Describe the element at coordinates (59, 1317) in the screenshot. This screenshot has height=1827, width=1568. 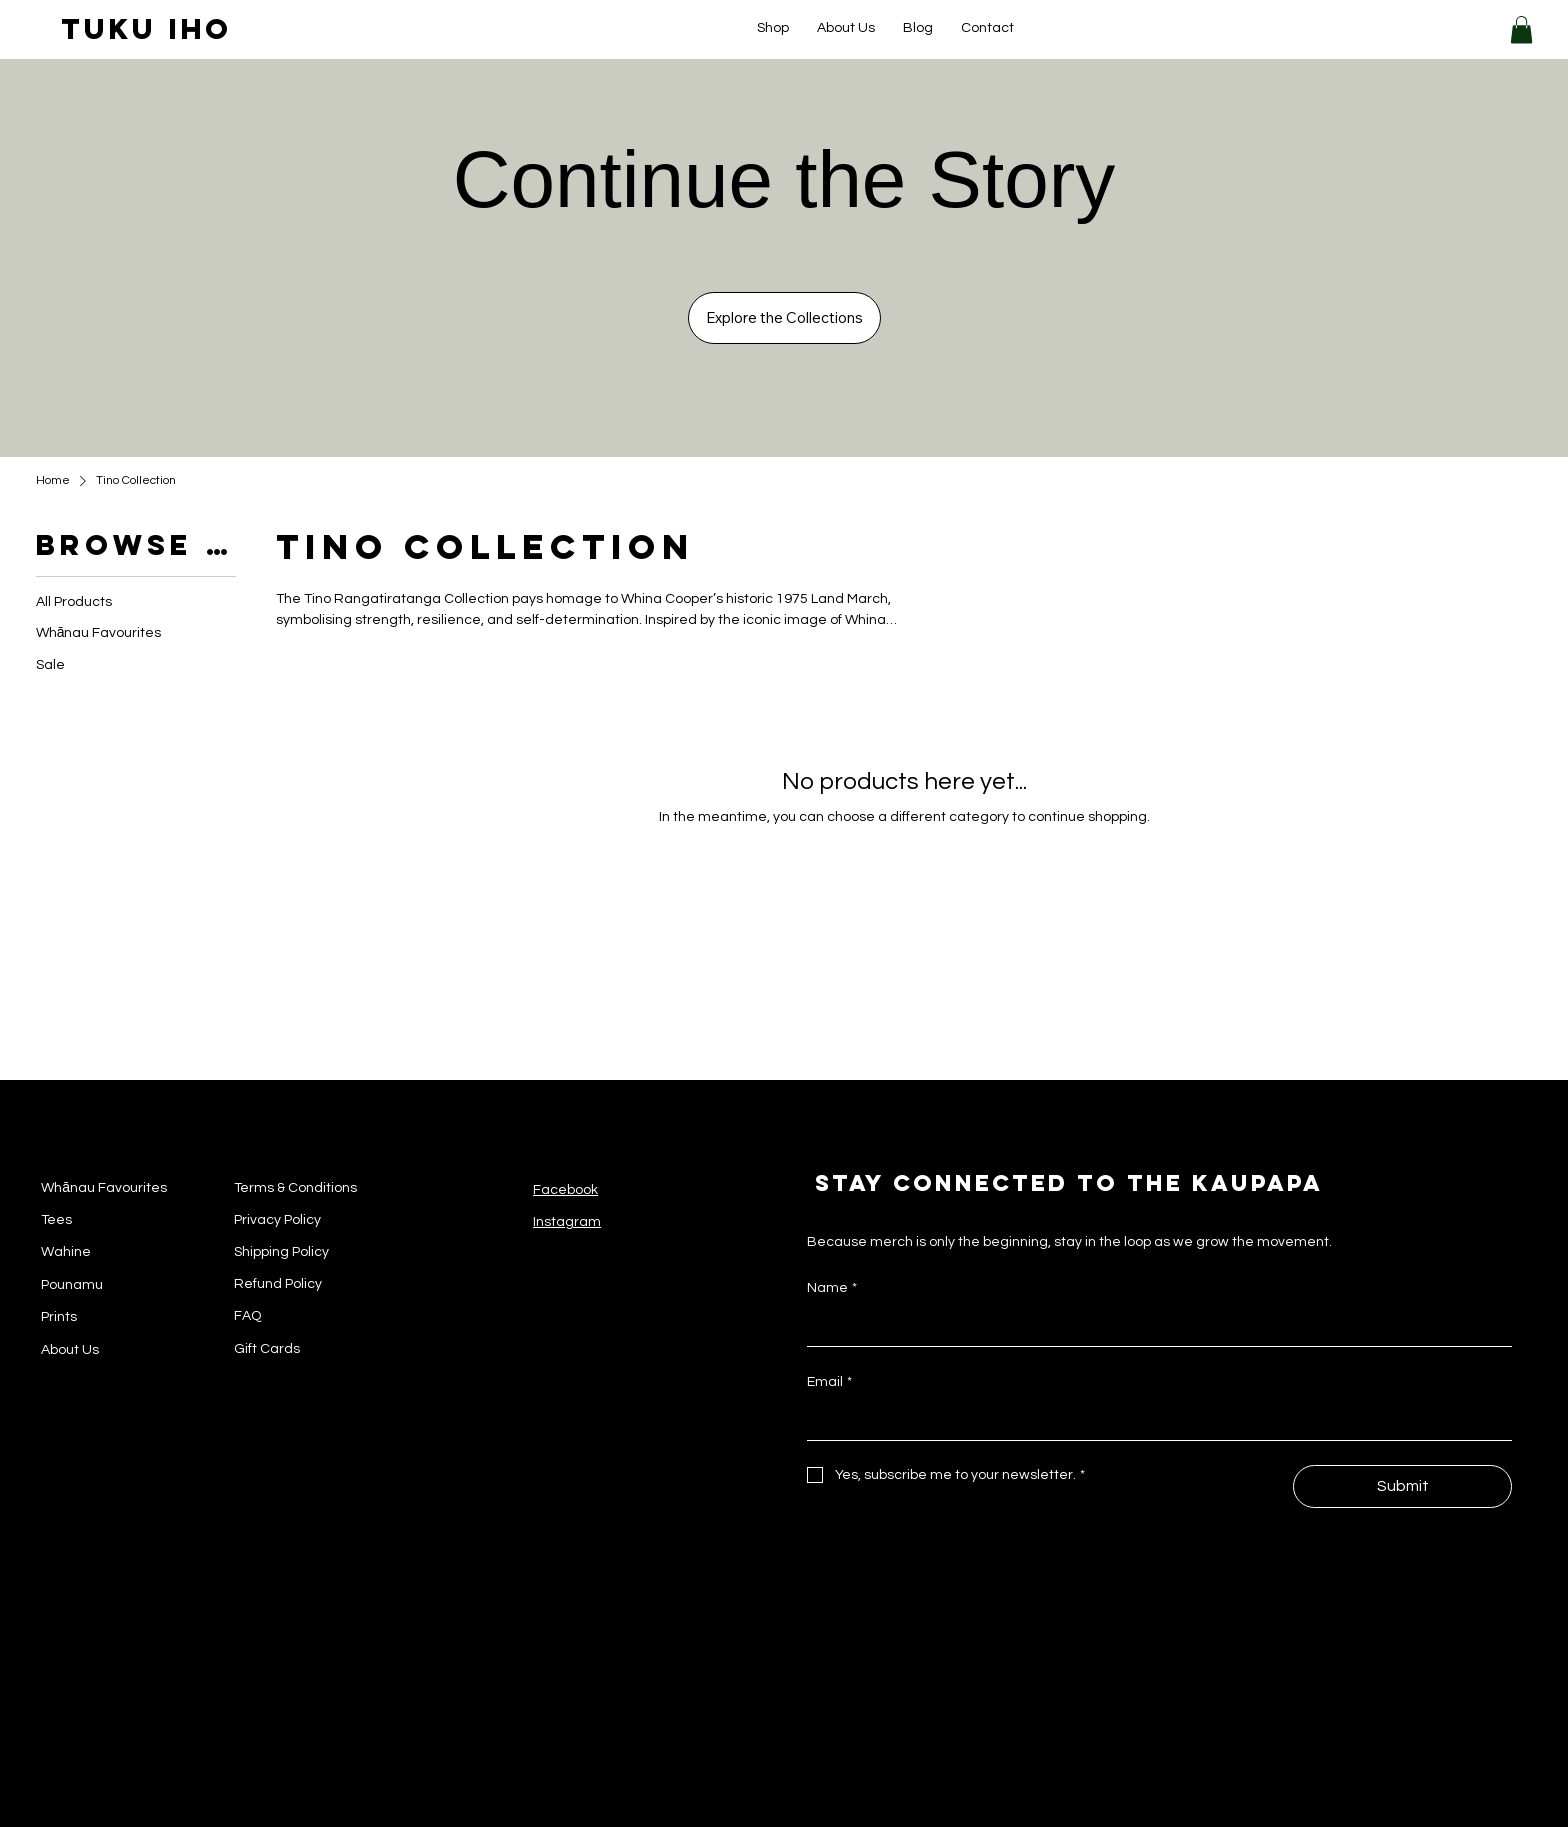
I see `Prints` at that location.